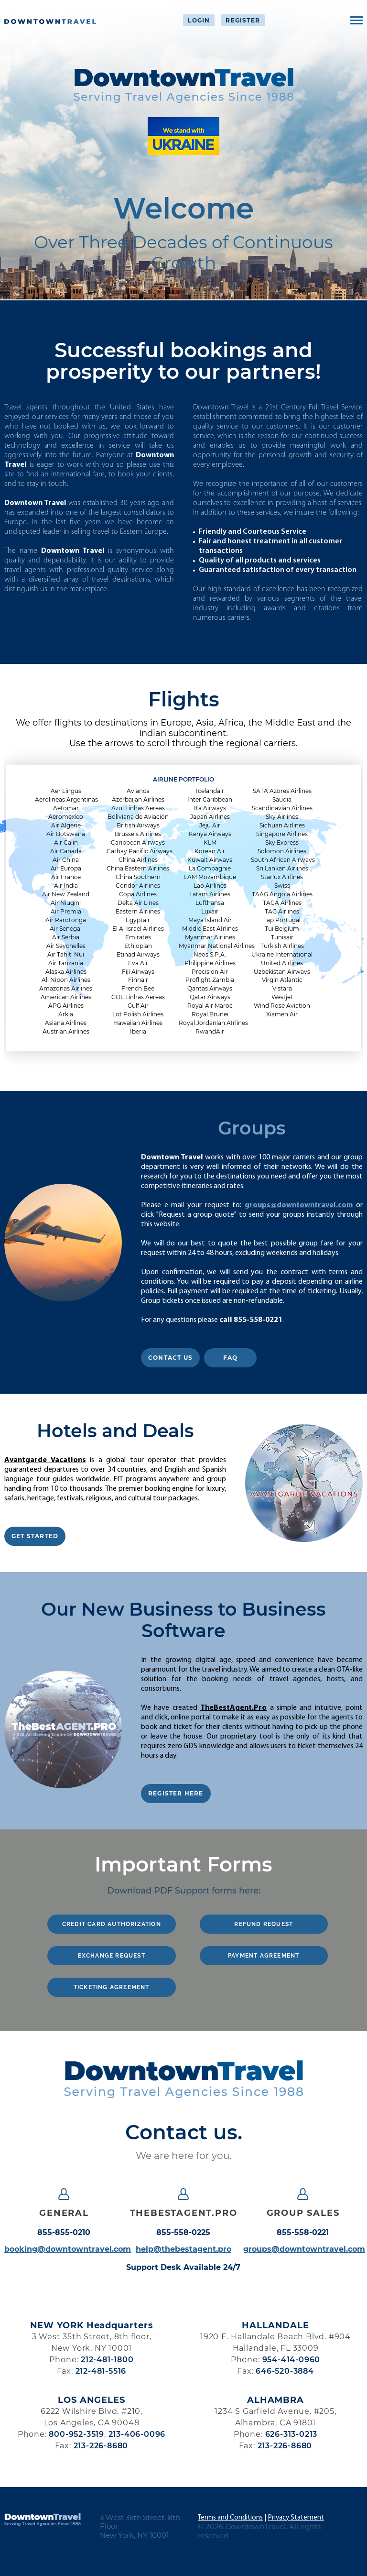 This screenshot has height=2576, width=367. What do you see at coordinates (282, 851) in the screenshot?
I see `Solomon Airlines` at bounding box center [282, 851].